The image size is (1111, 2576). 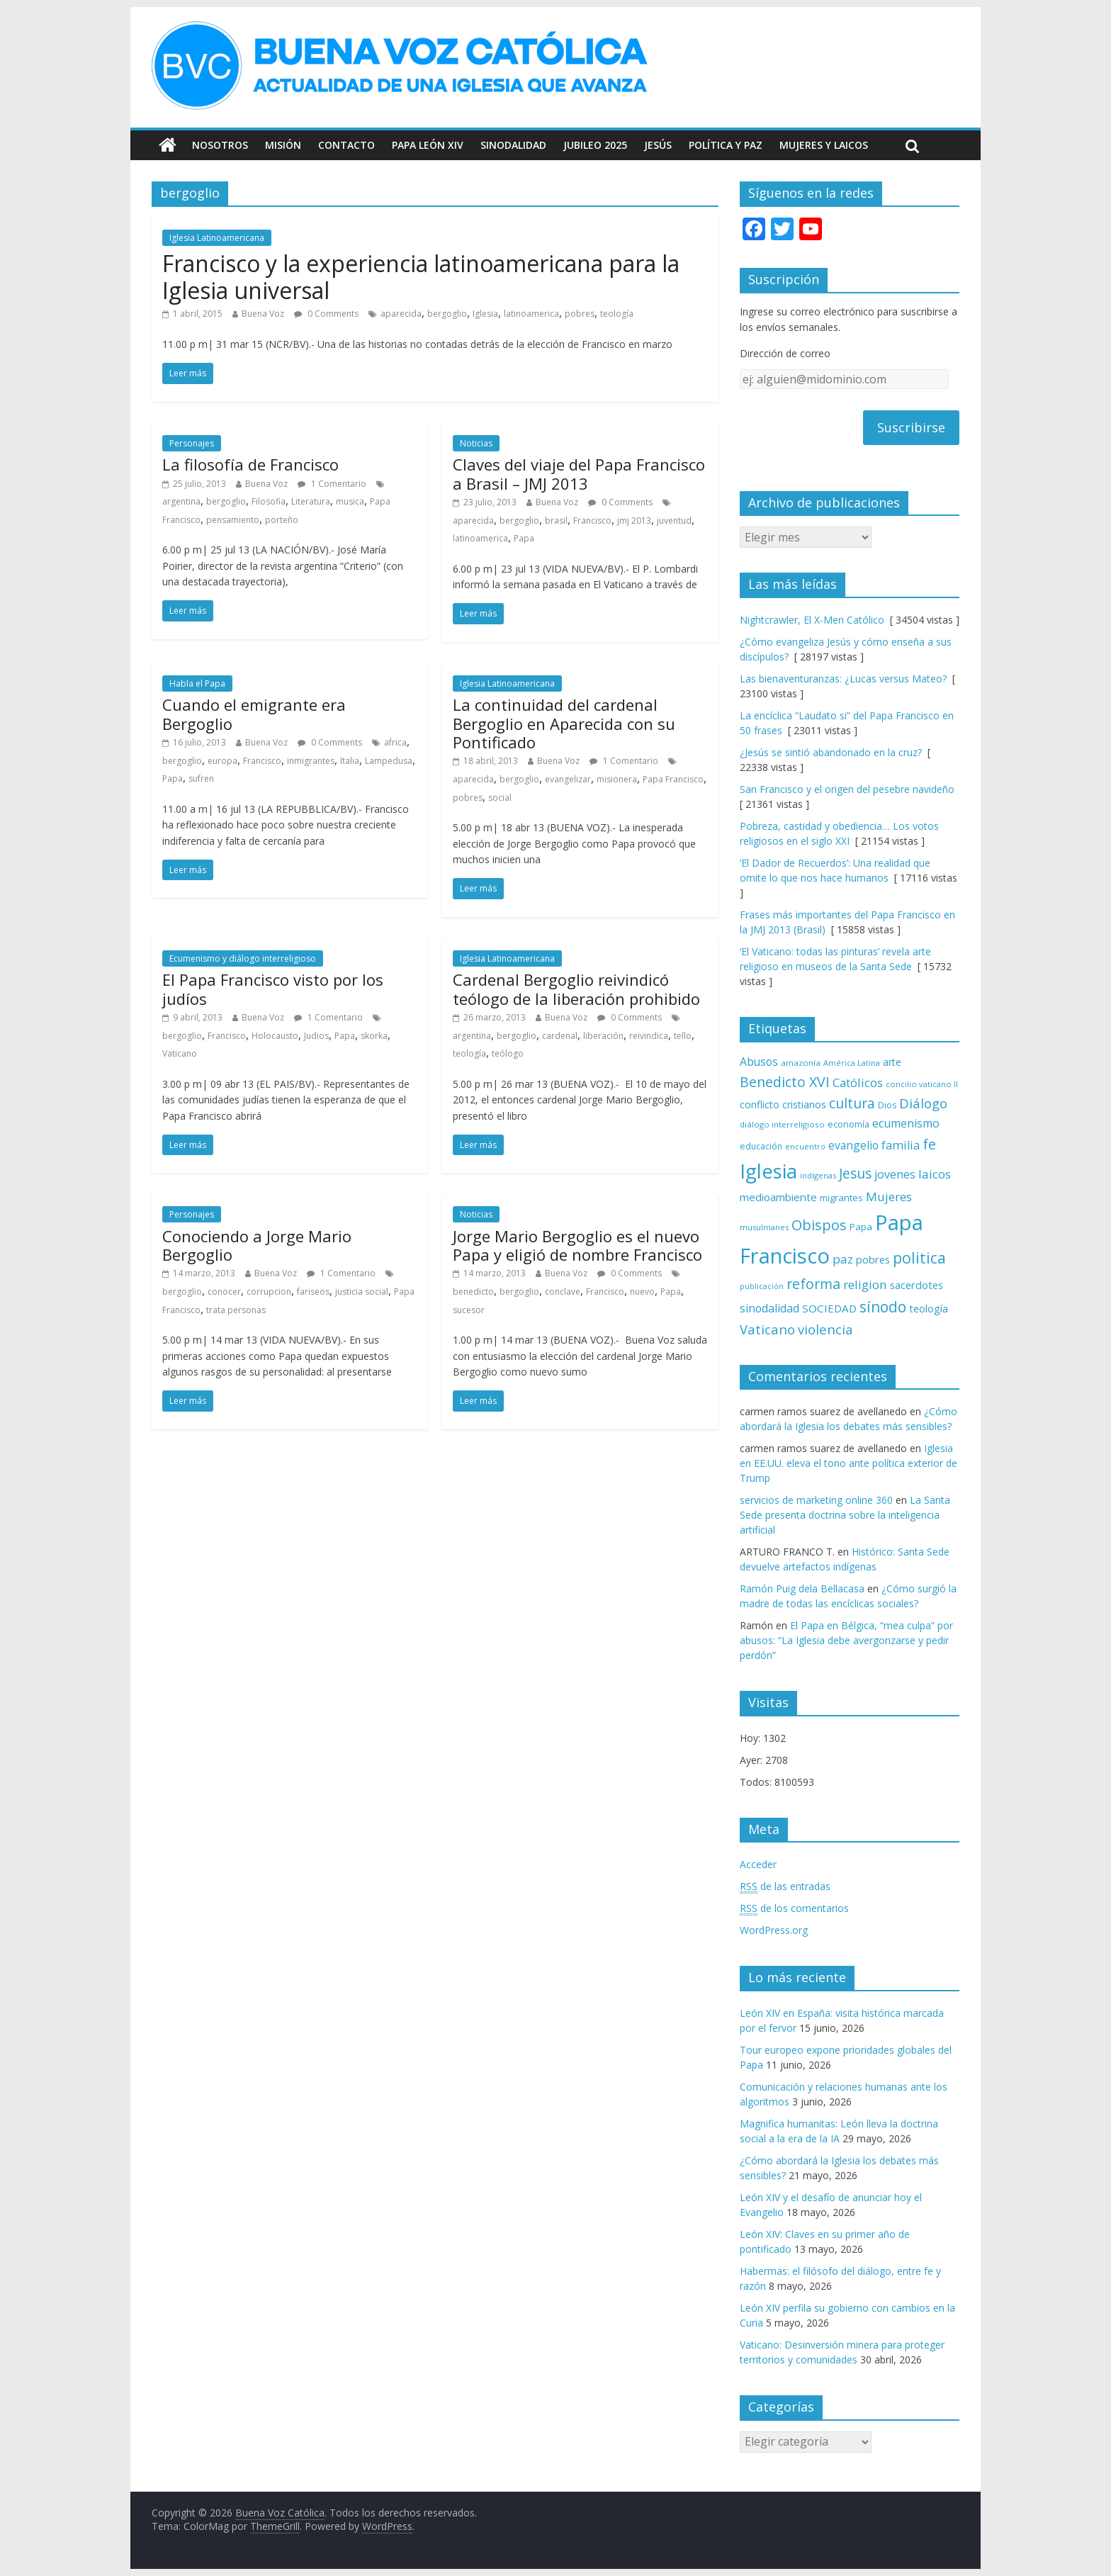 I want to click on Personajes, so click(x=191, y=443).